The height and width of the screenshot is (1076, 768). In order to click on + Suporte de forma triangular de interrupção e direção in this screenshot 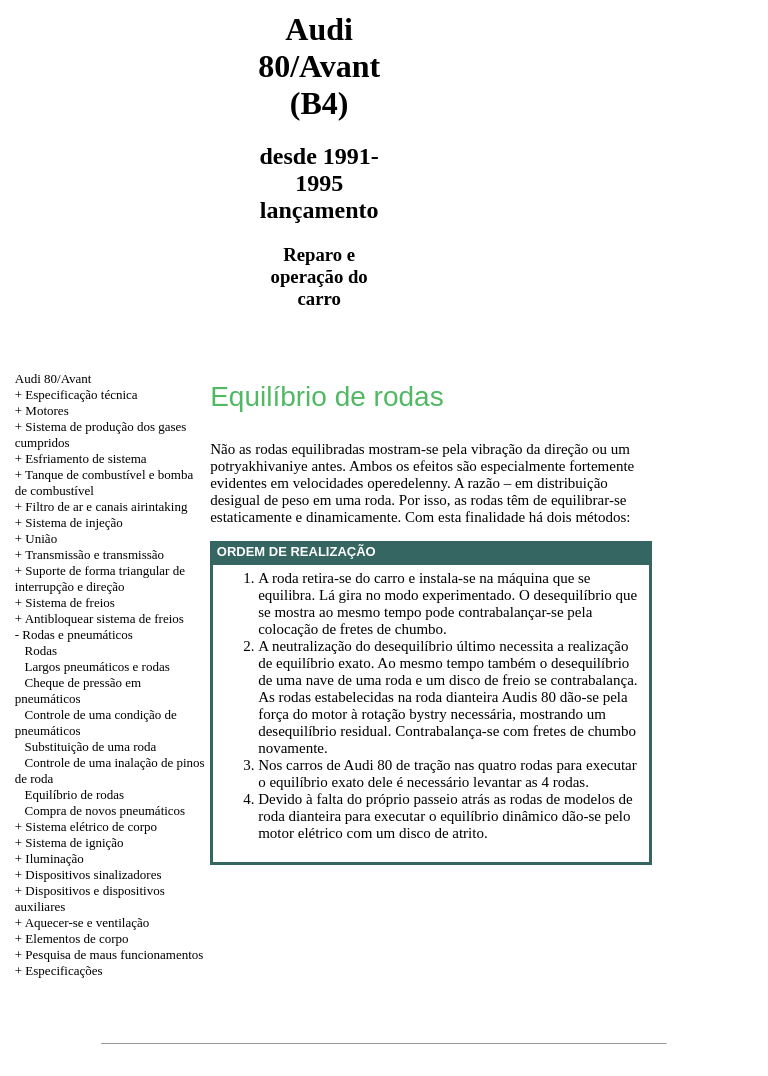, I will do `click(100, 578)`.